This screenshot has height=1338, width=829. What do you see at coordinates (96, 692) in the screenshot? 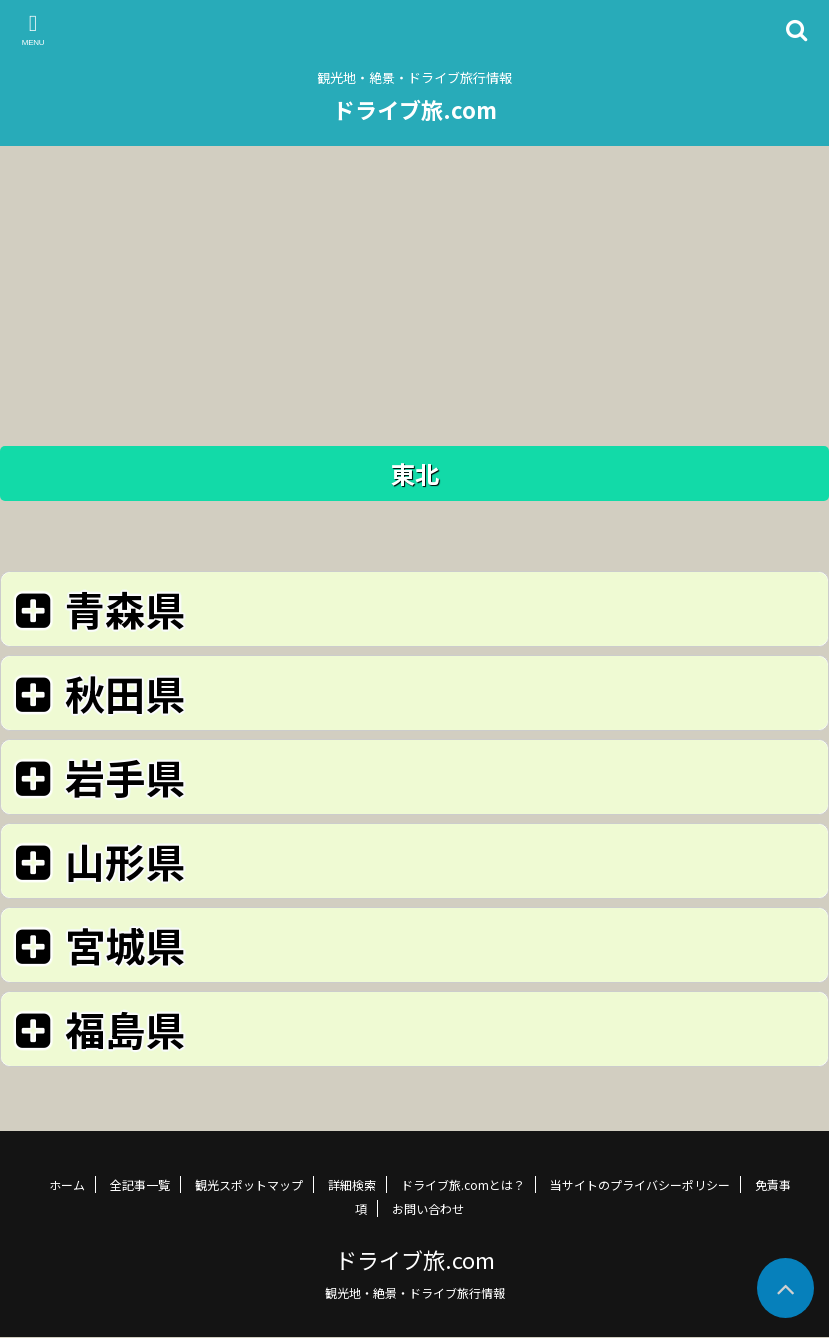
I see `秋田県 [button]` at bounding box center [96, 692].